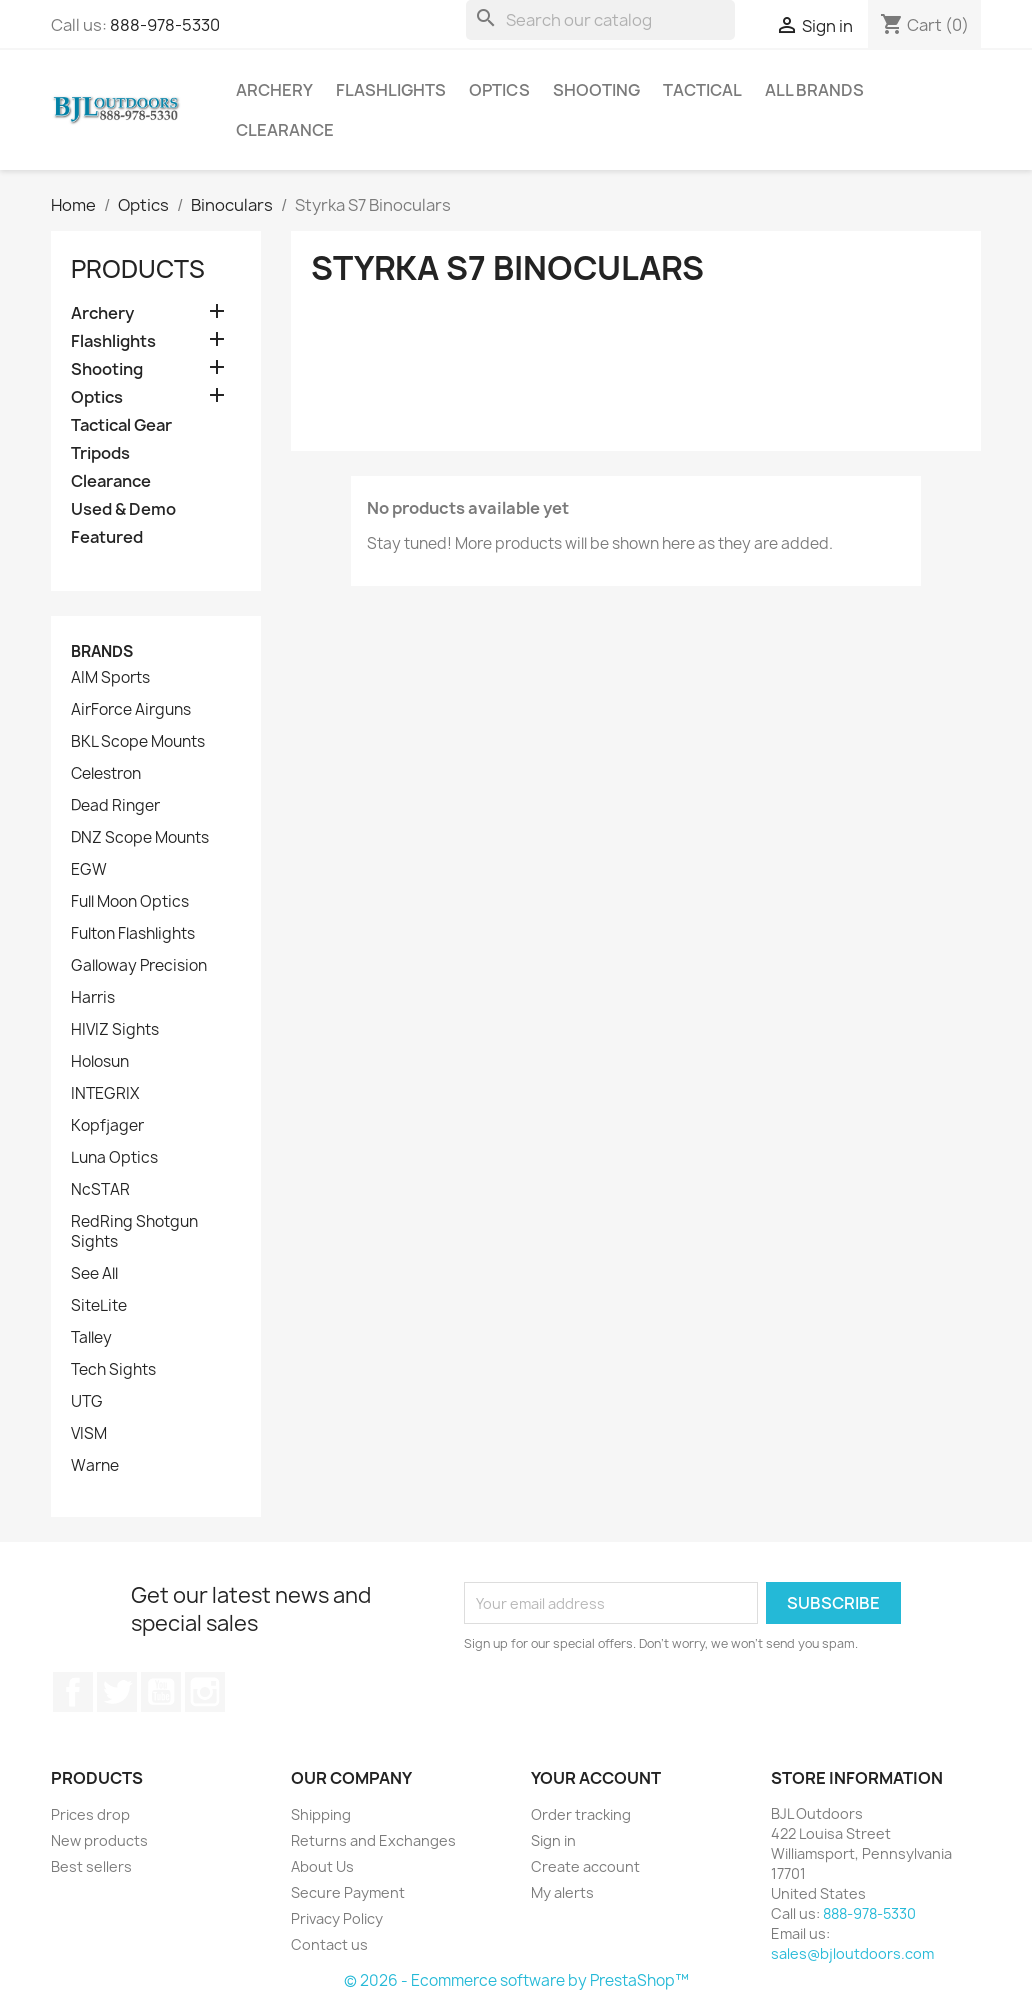  What do you see at coordinates (585, 1866) in the screenshot?
I see `Create account` at bounding box center [585, 1866].